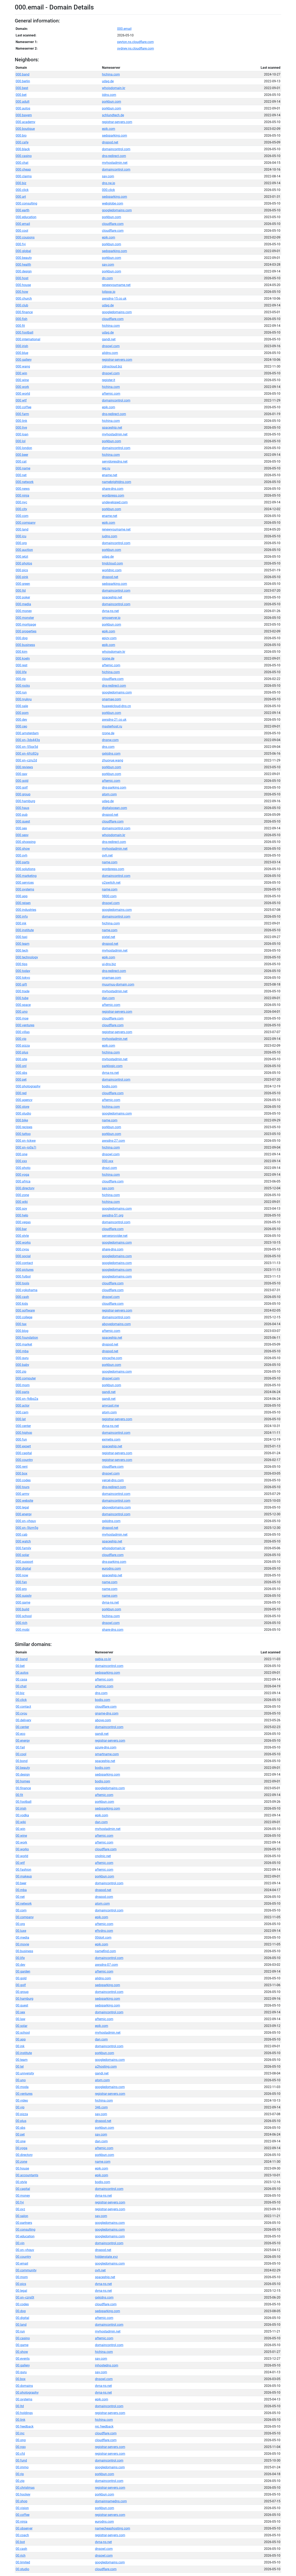  What do you see at coordinates (27, 1399) in the screenshot?
I see `000.xn--9dbq2a` at bounding box center [27, 1399].